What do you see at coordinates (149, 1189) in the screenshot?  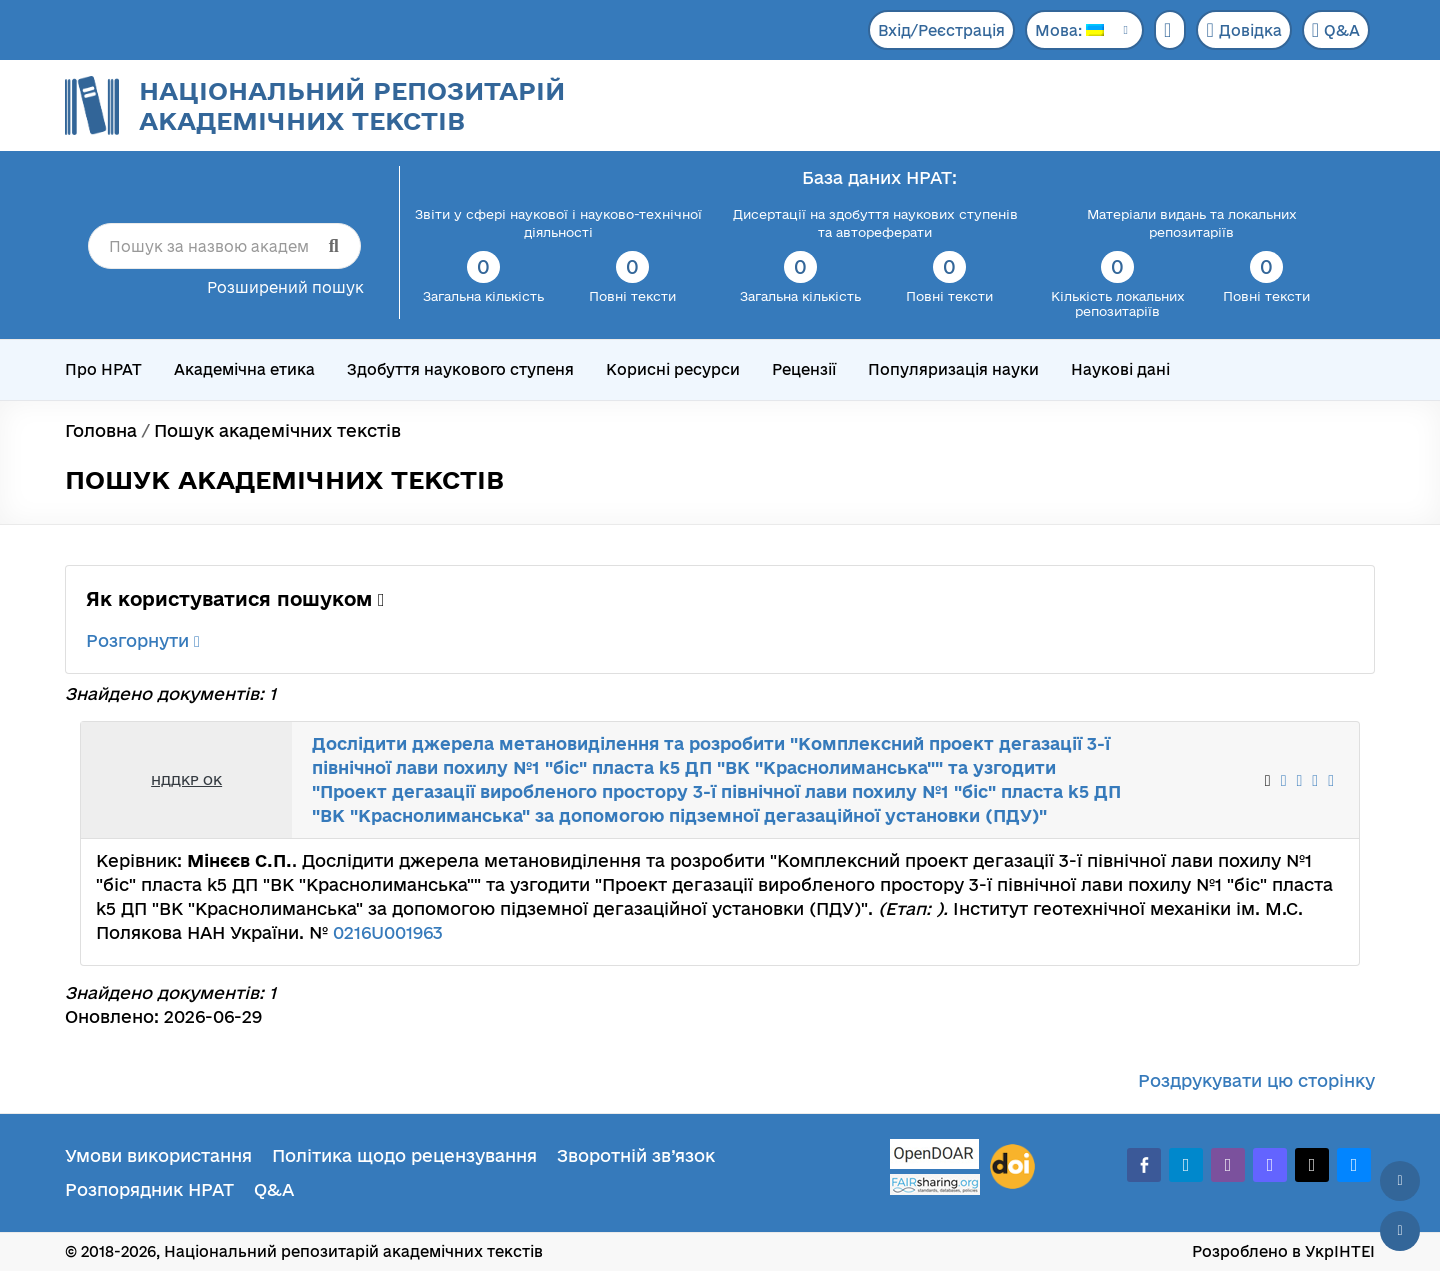 I see `Розпорядник НРАТ` at bounding box center [149, 1189].